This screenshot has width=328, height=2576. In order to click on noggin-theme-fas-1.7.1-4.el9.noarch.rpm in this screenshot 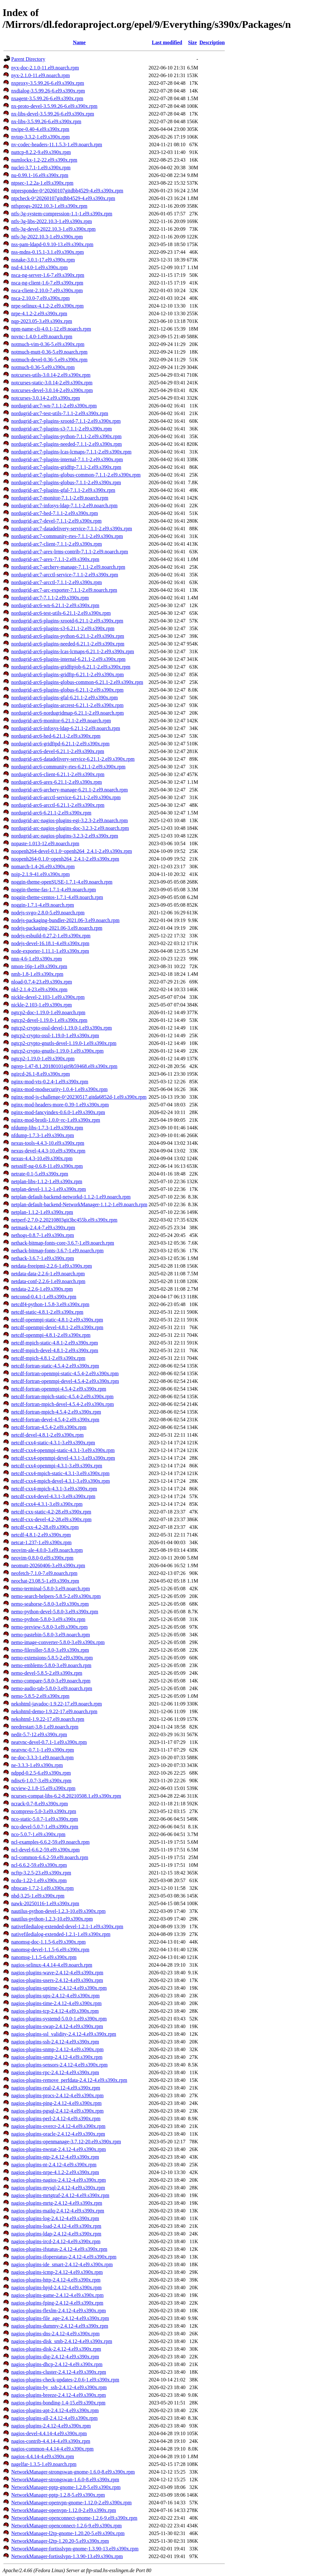, I will do `click(53, 889)`.